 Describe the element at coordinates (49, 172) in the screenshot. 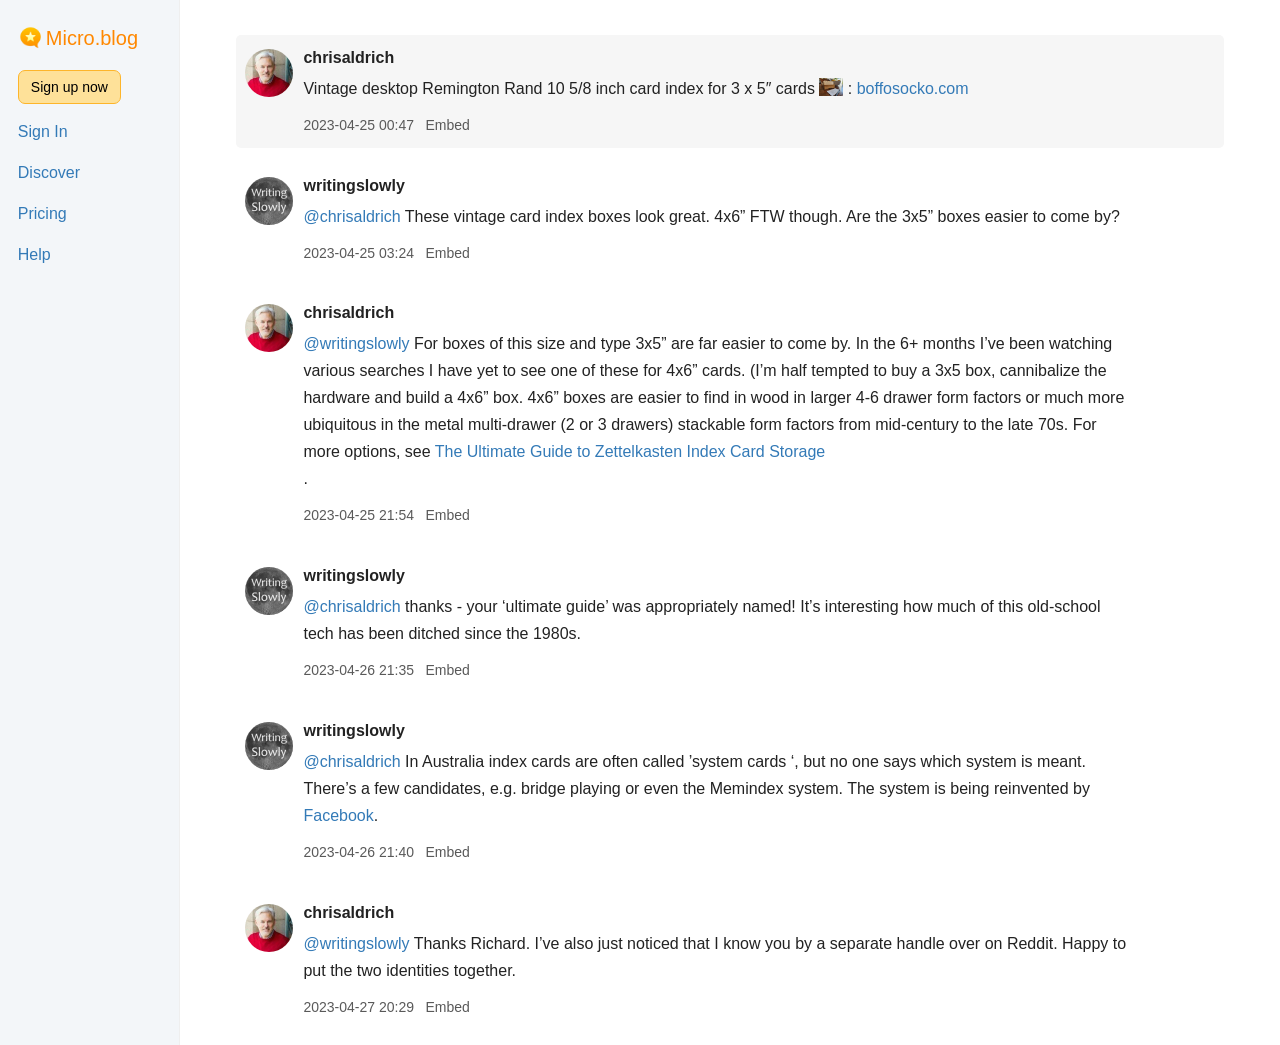

I see `Discover` at that location.